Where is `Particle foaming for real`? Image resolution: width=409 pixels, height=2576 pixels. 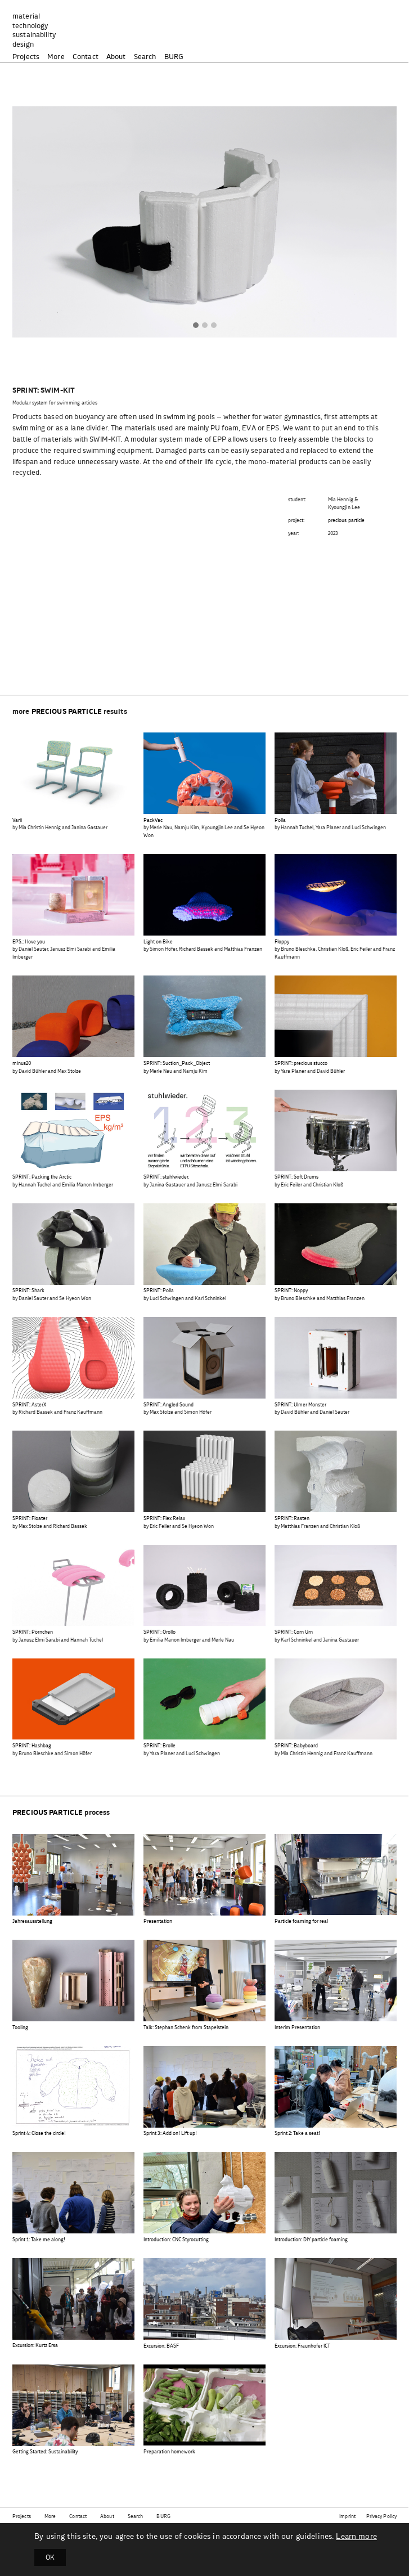
Particle foaming for real is located at coordinates (301, 1921).